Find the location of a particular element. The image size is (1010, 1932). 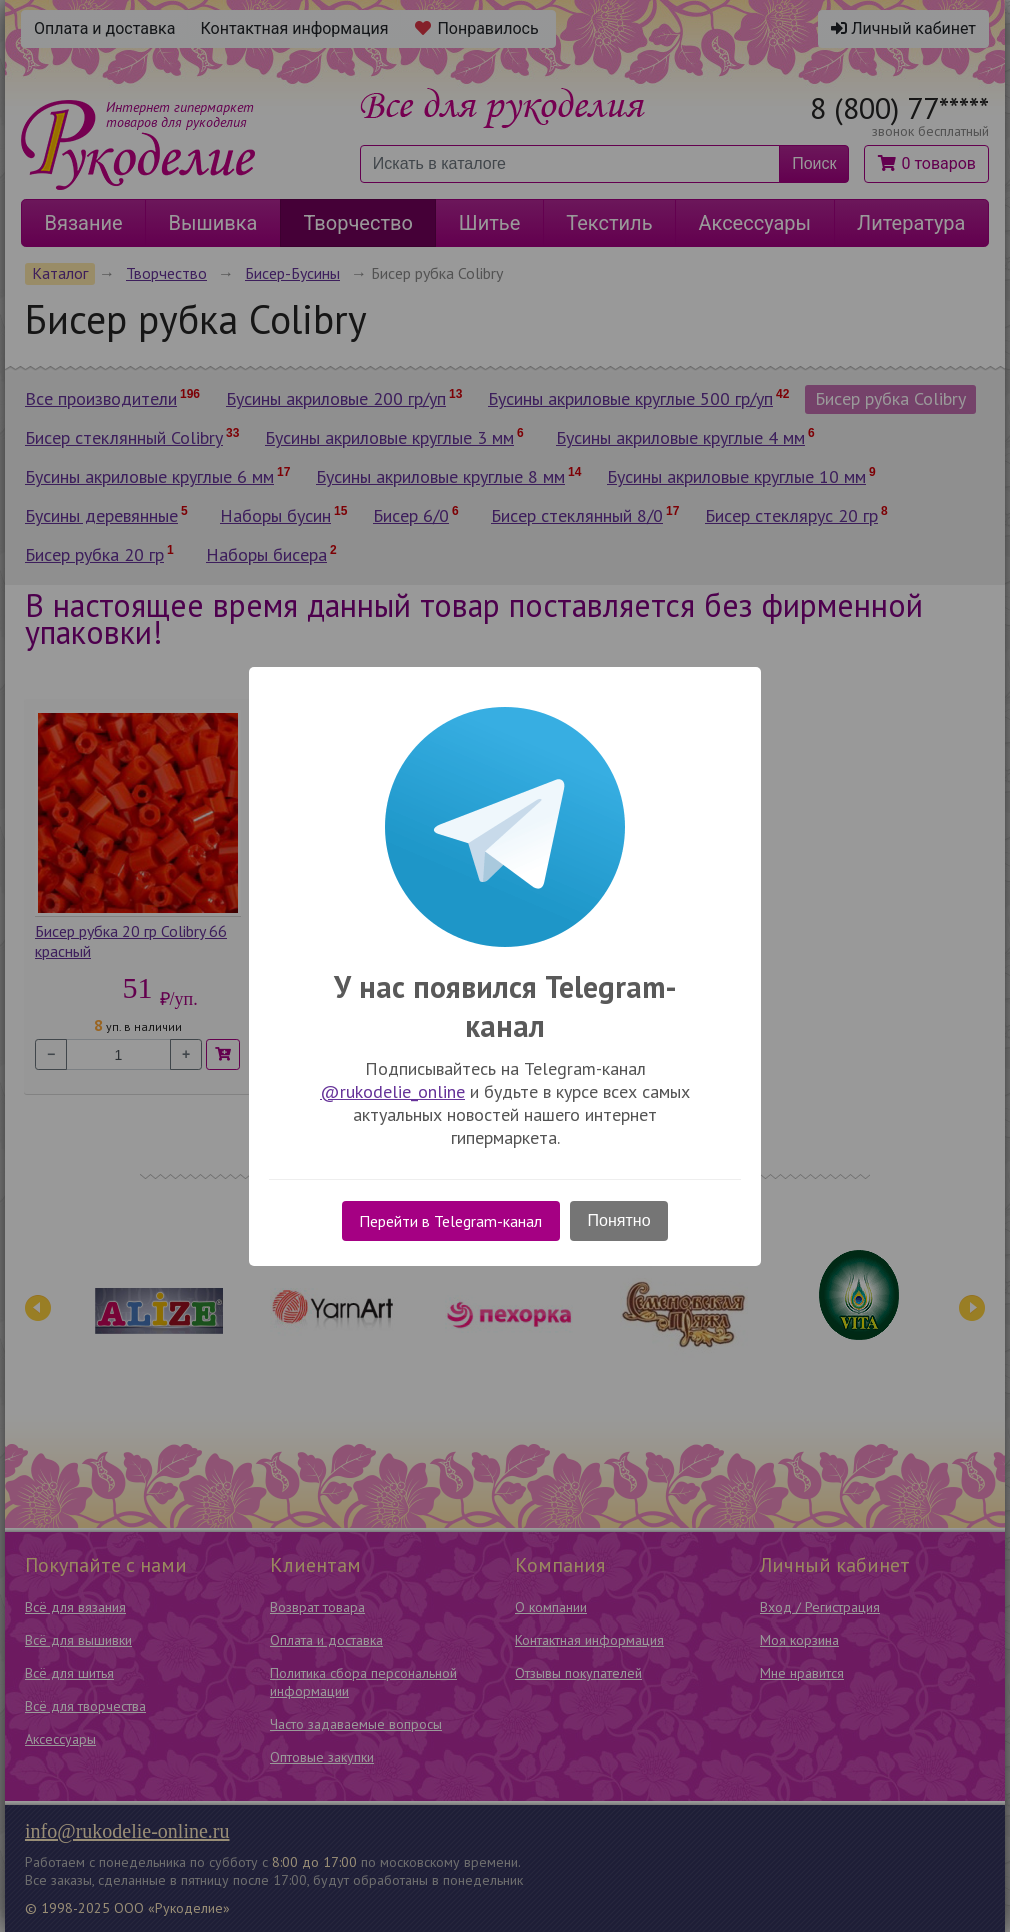

Перейти в Telegram-канал is located at coordinates (450, 1221).